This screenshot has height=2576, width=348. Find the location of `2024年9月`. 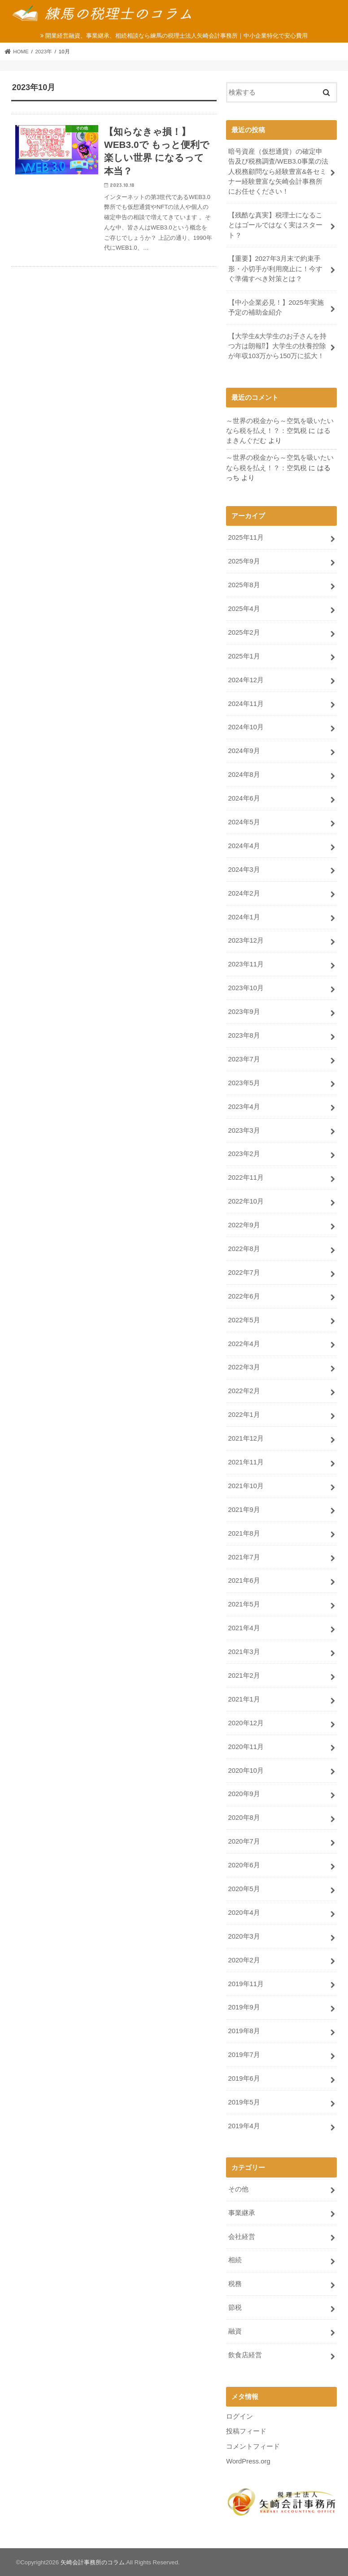

2024年9月 is located at coordinates (244, 750).